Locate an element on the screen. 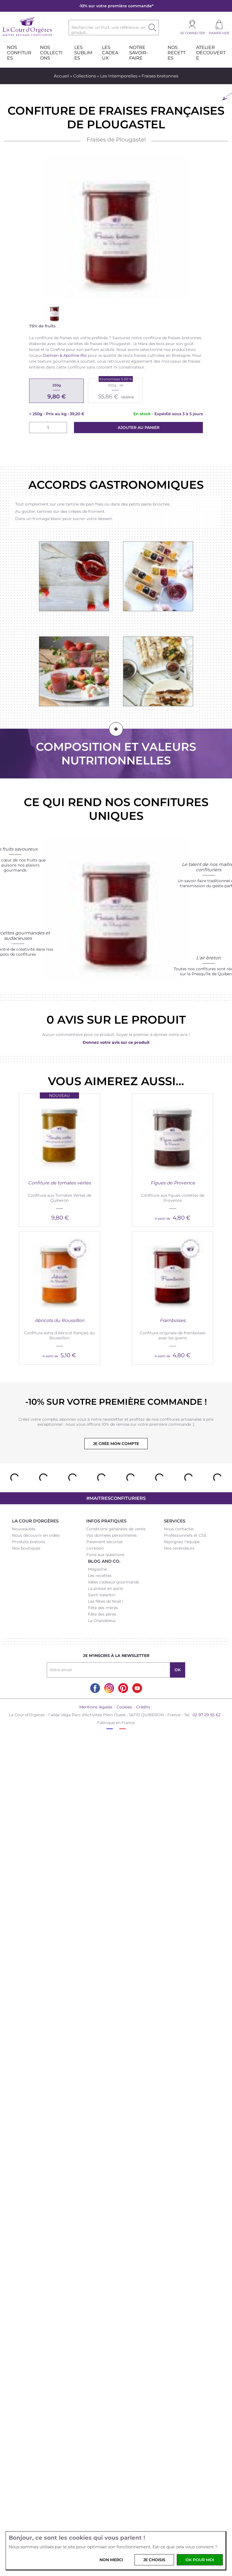  La presse en parle is located at coordinates (105, 1588).